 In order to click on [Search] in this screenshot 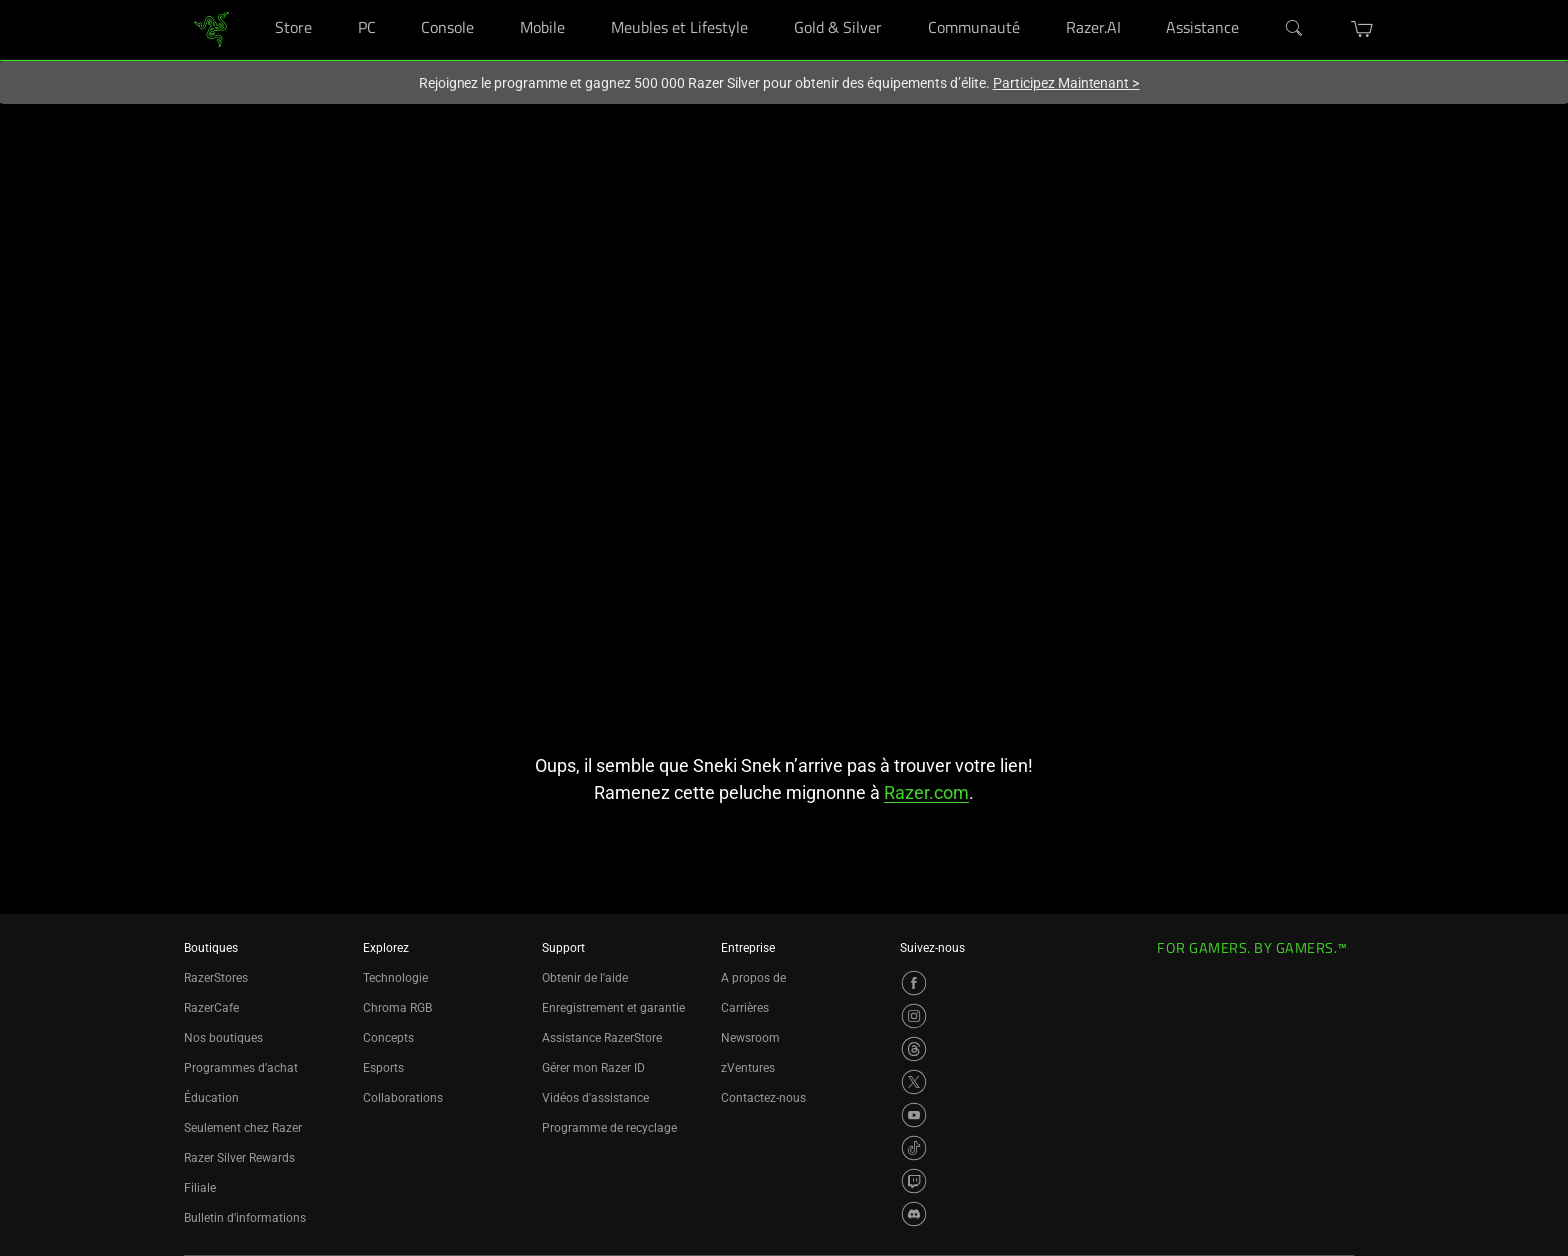, I will do `click(1295, 29)`.